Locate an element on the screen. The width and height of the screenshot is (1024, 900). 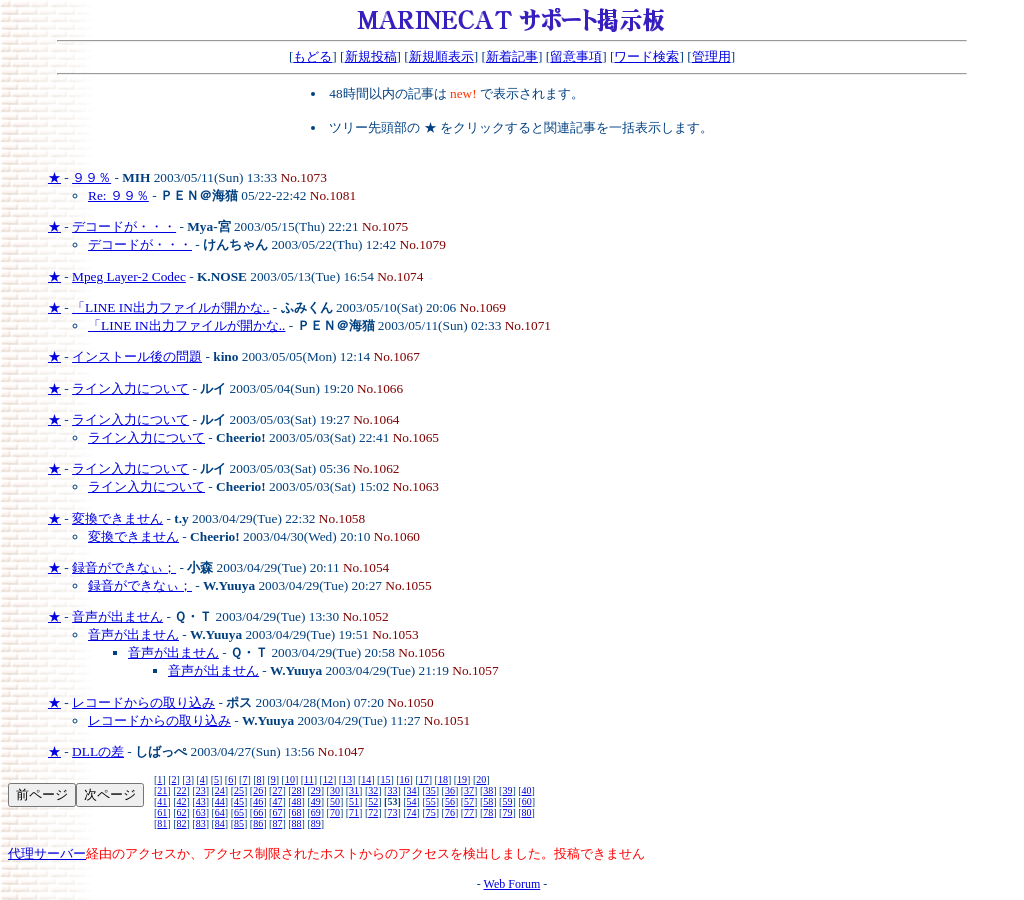
37 is located at coordinates (469, 790).